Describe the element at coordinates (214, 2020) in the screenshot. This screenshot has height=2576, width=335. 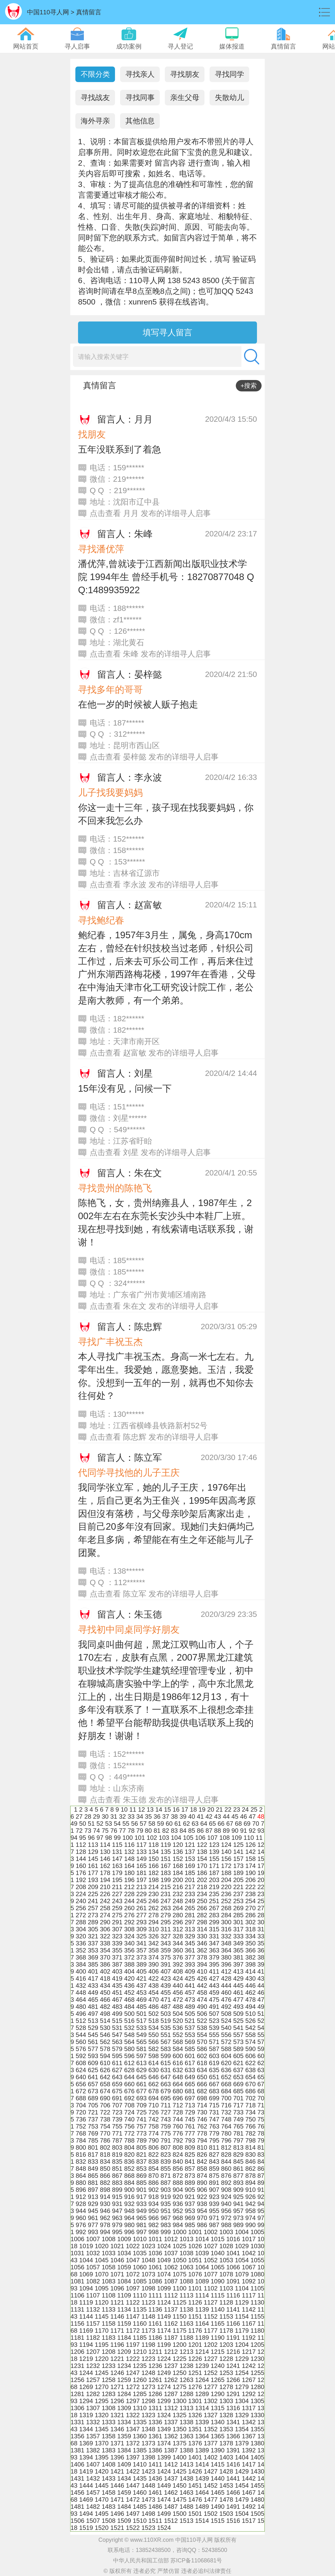
I see `523` at that location.